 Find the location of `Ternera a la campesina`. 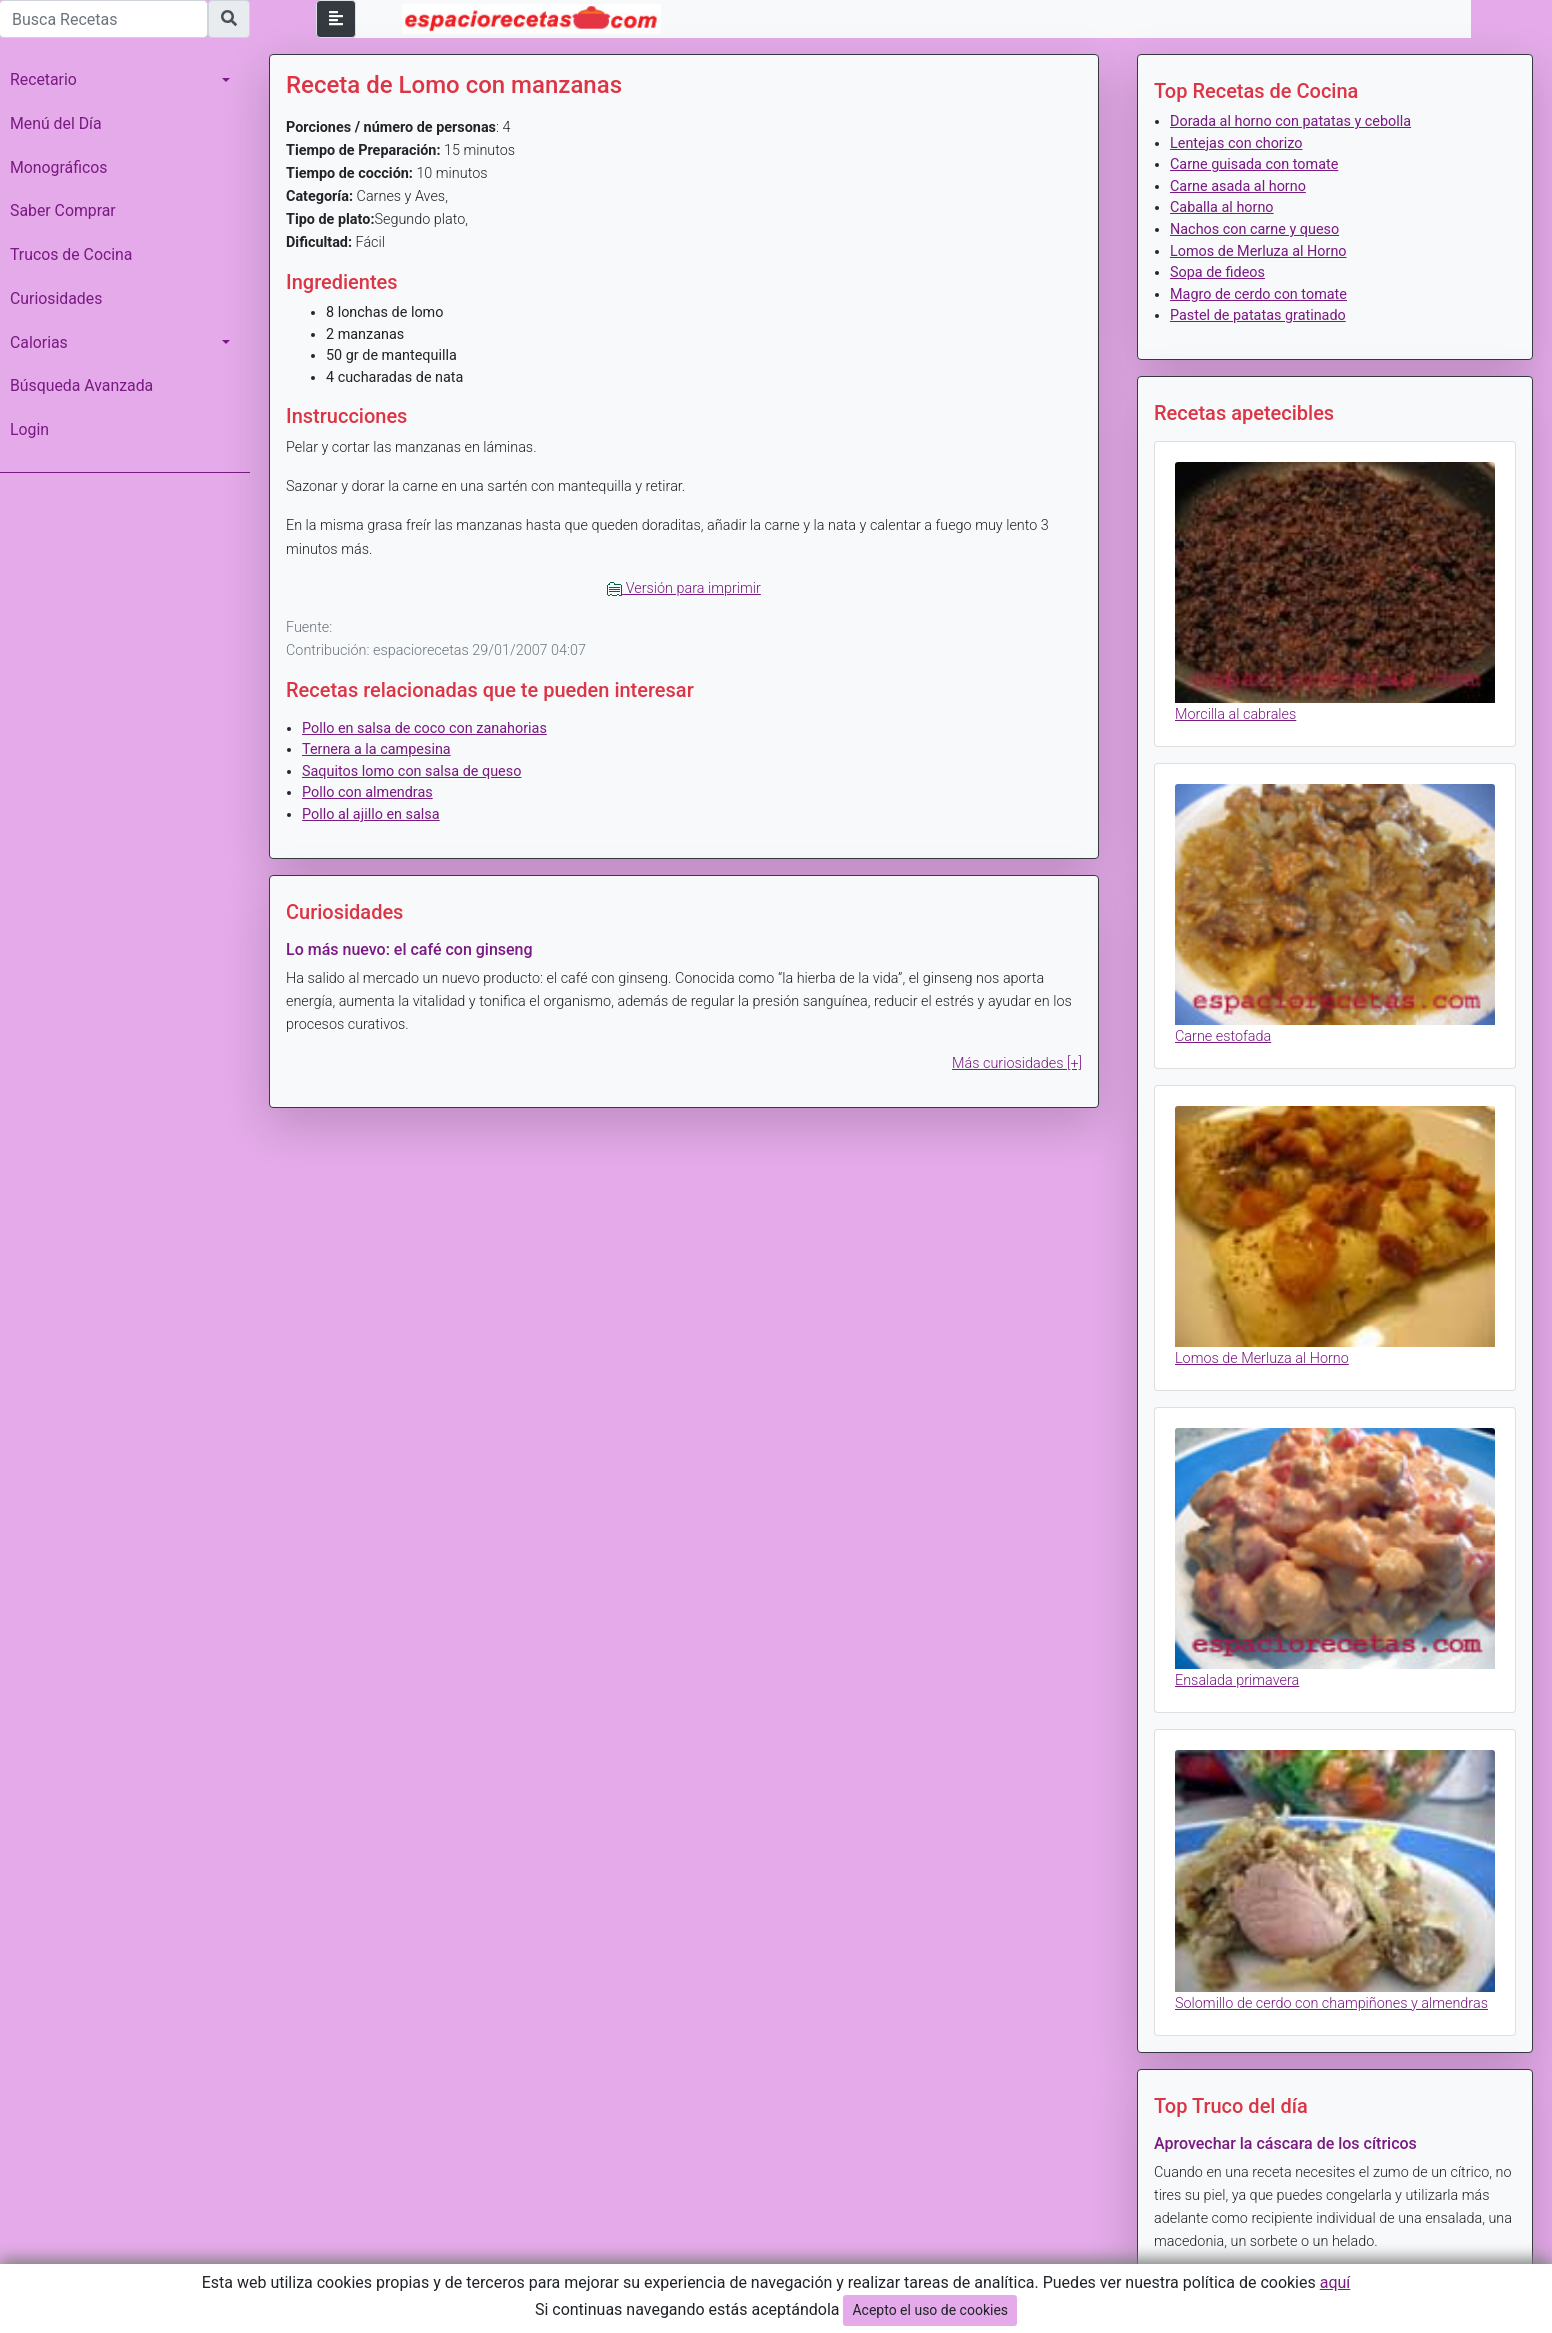

Ternera a la campesina is located at coordinates (376, 749).